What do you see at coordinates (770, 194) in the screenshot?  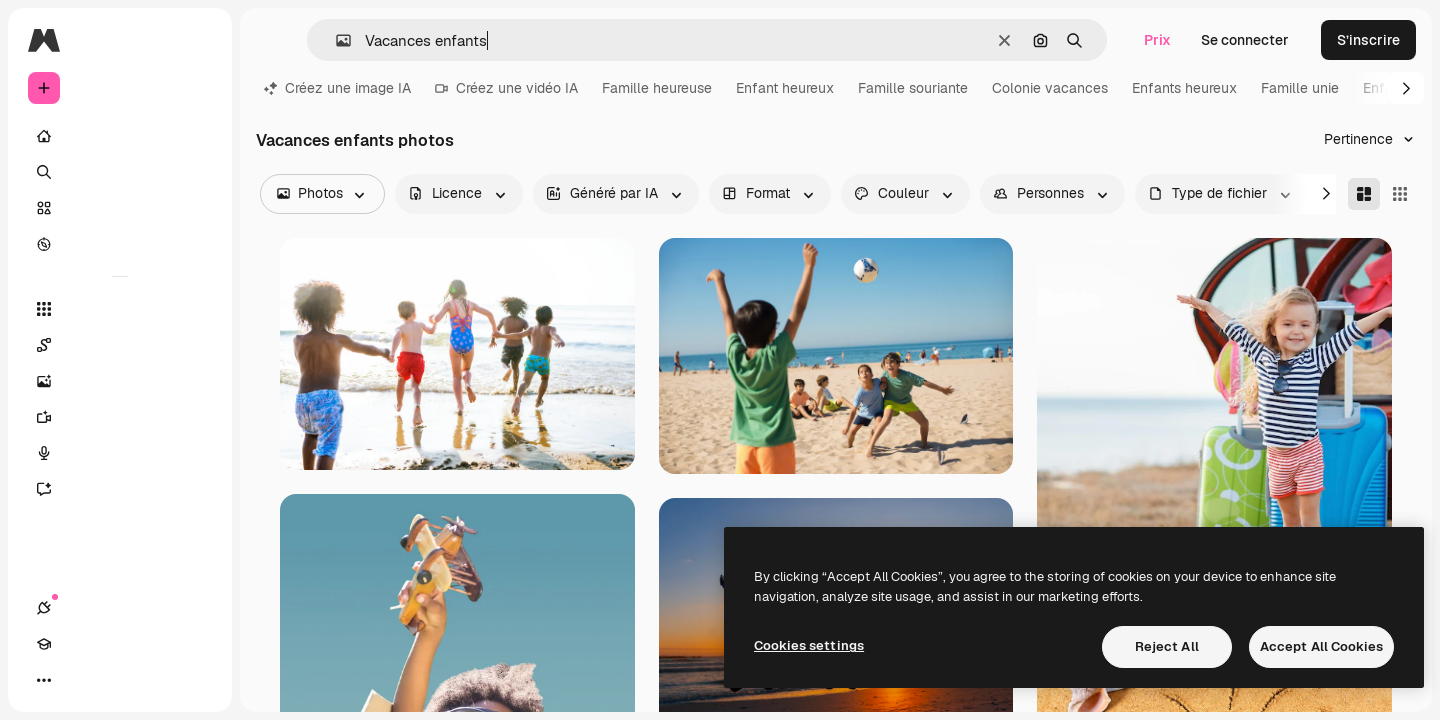 I see `[orientation options]` at bounding box center [770, 194].